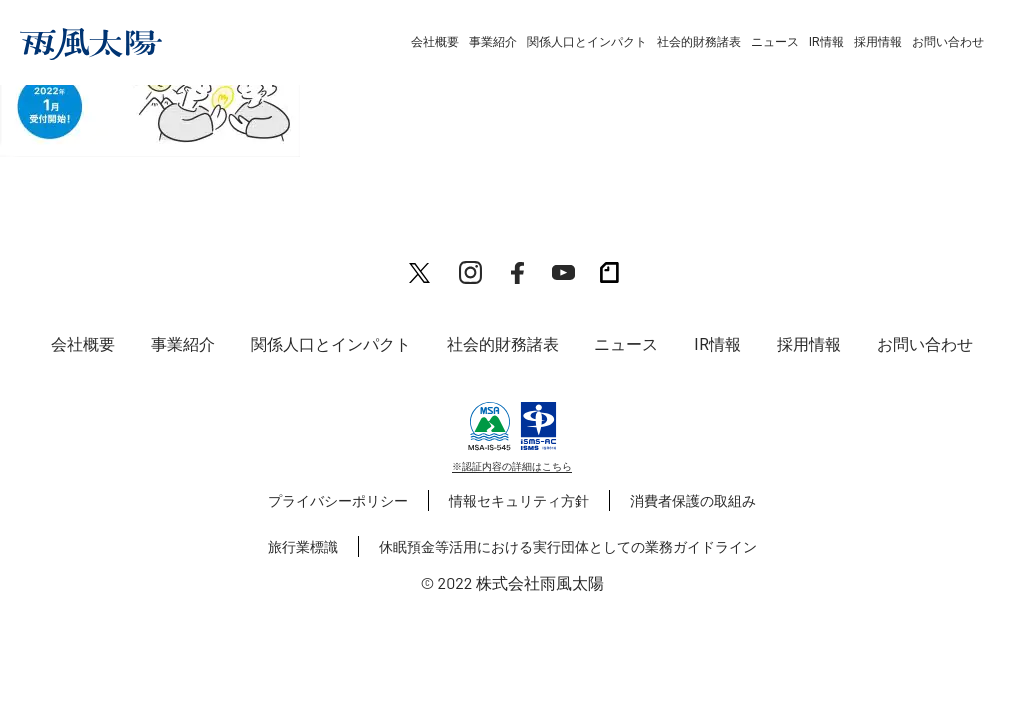  Describe the element at coordinates (568, 546) in the screenshot. I see `休眠預金等活用における実行団体としての業務ガイドライン` at that location.